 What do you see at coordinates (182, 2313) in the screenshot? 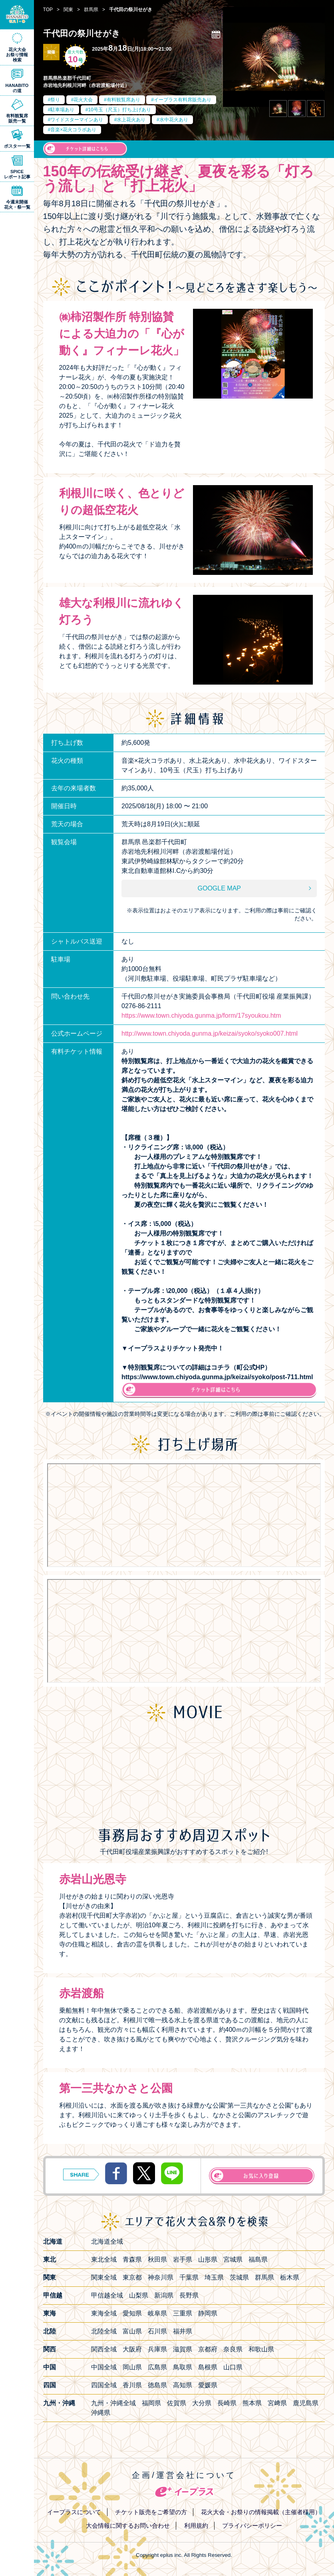
I see `三重県` at bounding box center [182, 2313].